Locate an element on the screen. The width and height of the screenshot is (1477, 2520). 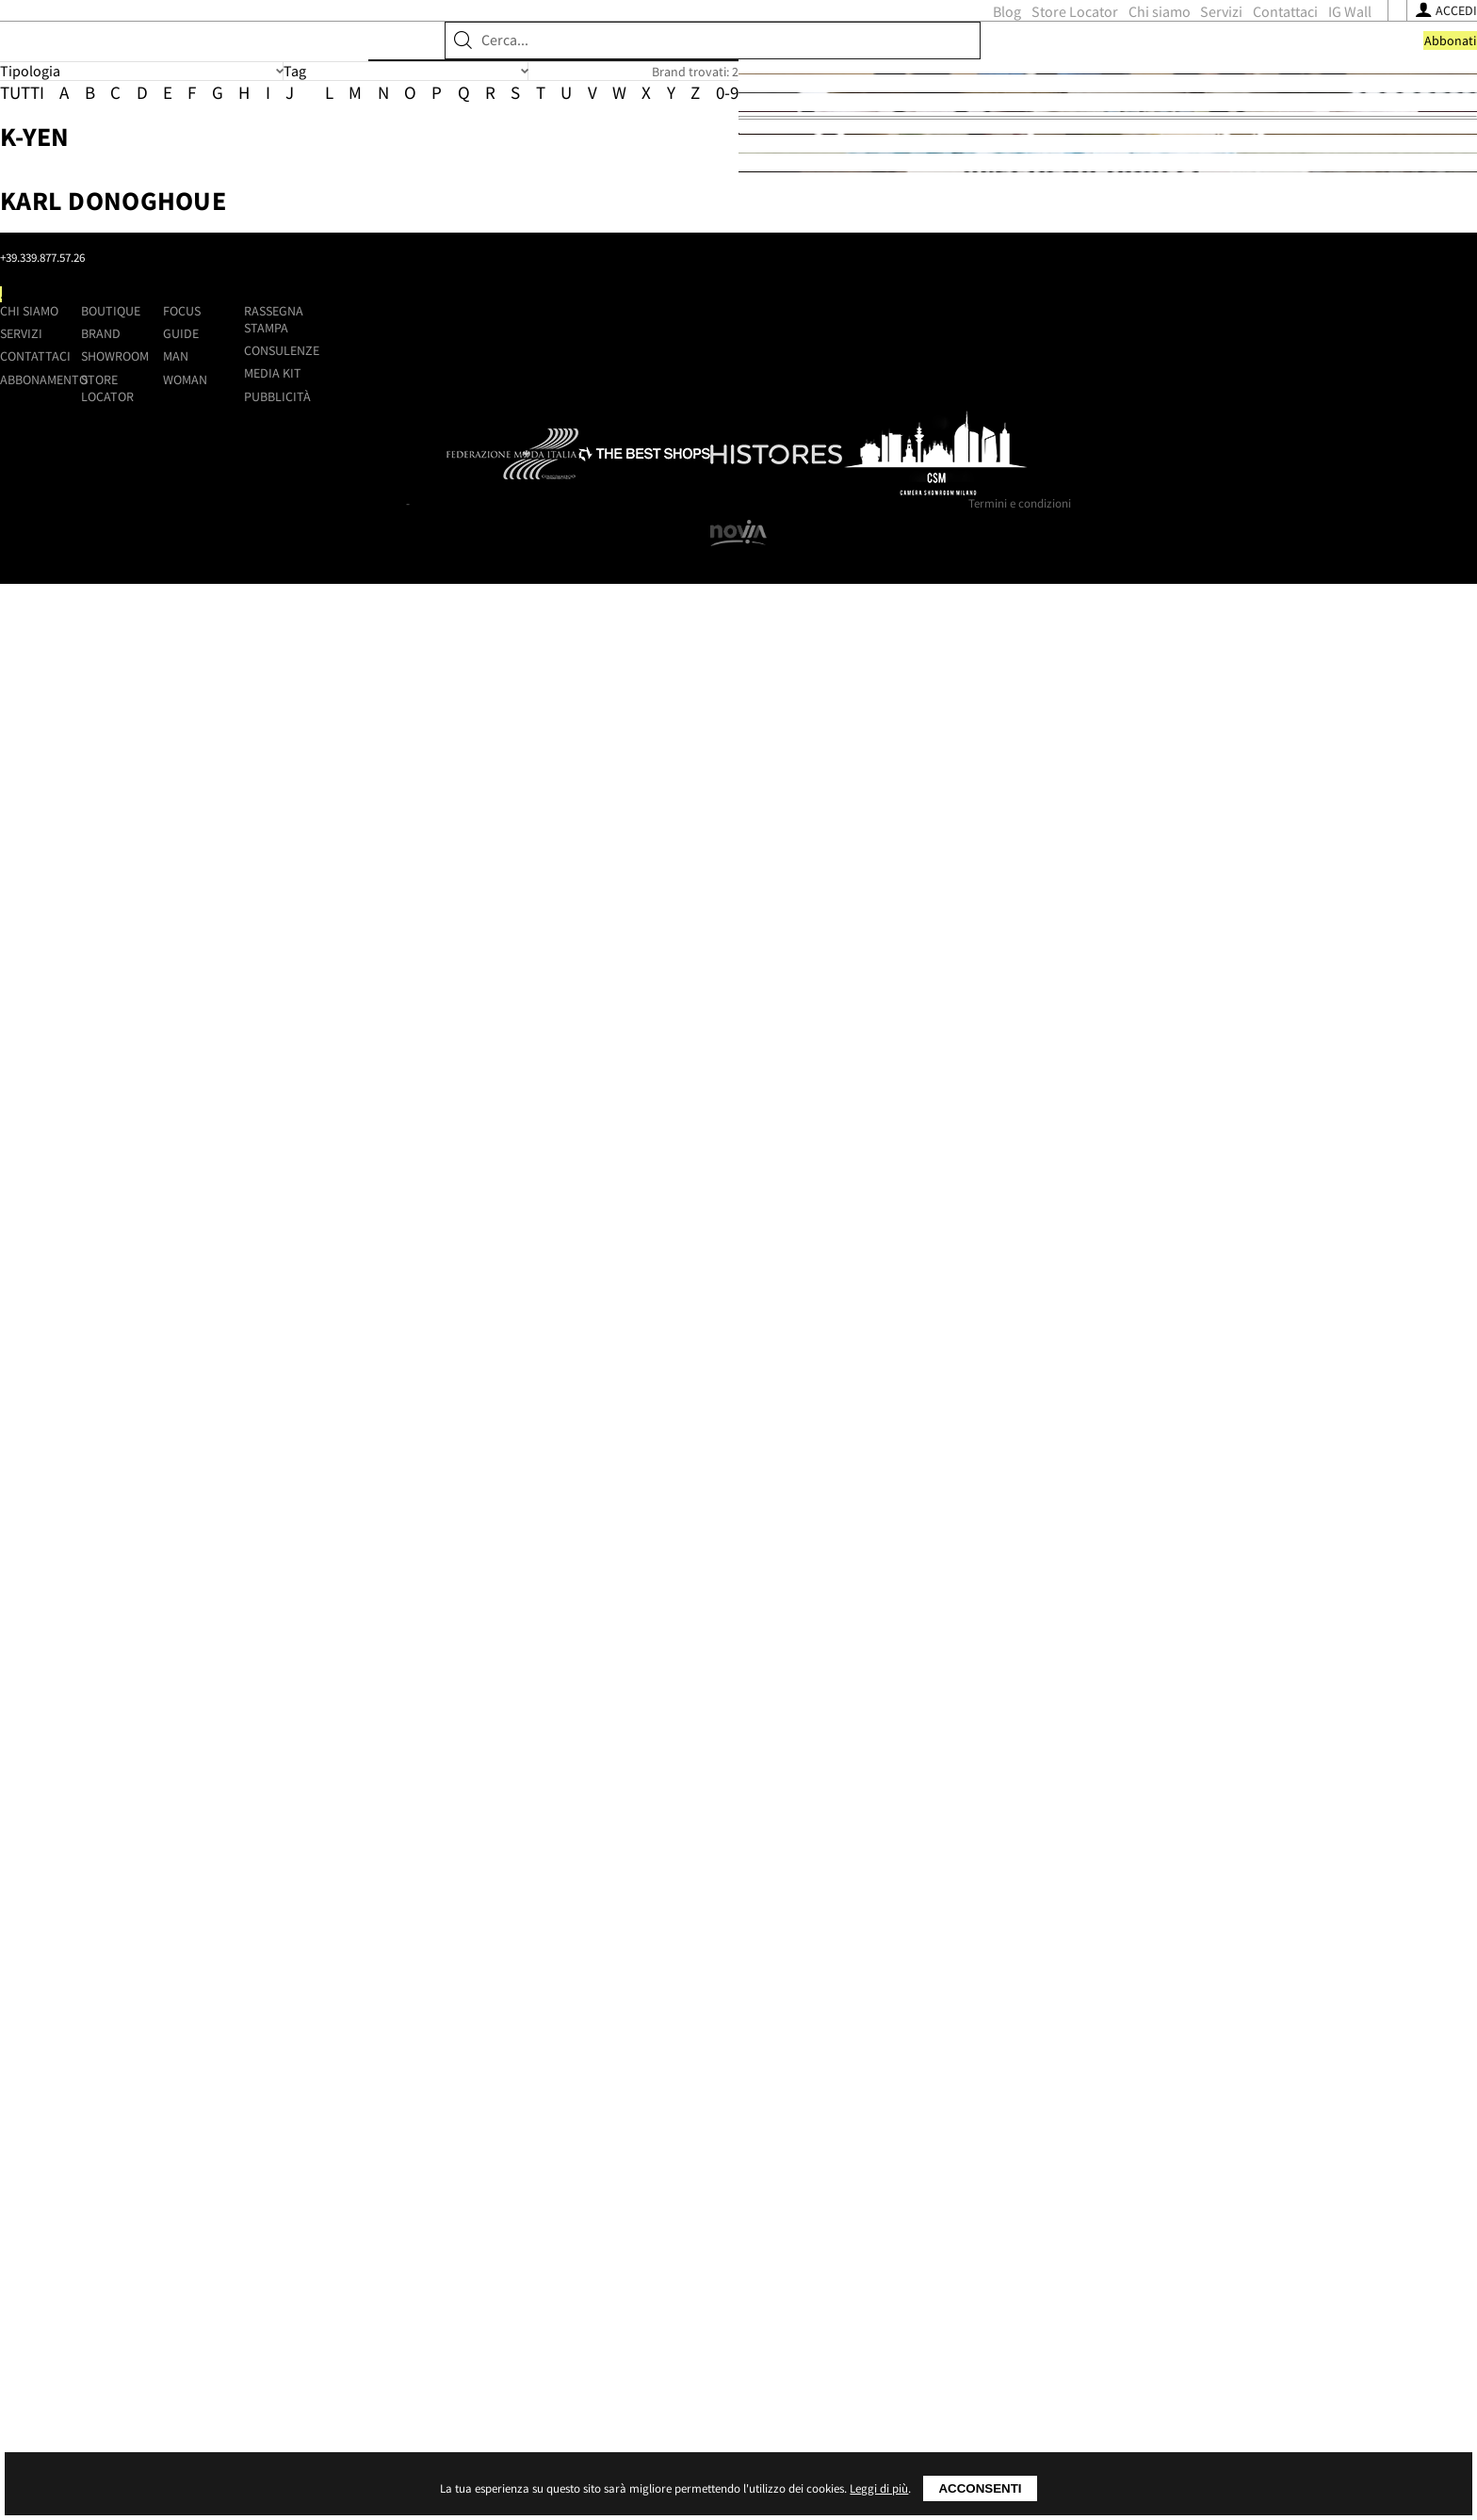
K-Yen is located at coordinates (603, 430).